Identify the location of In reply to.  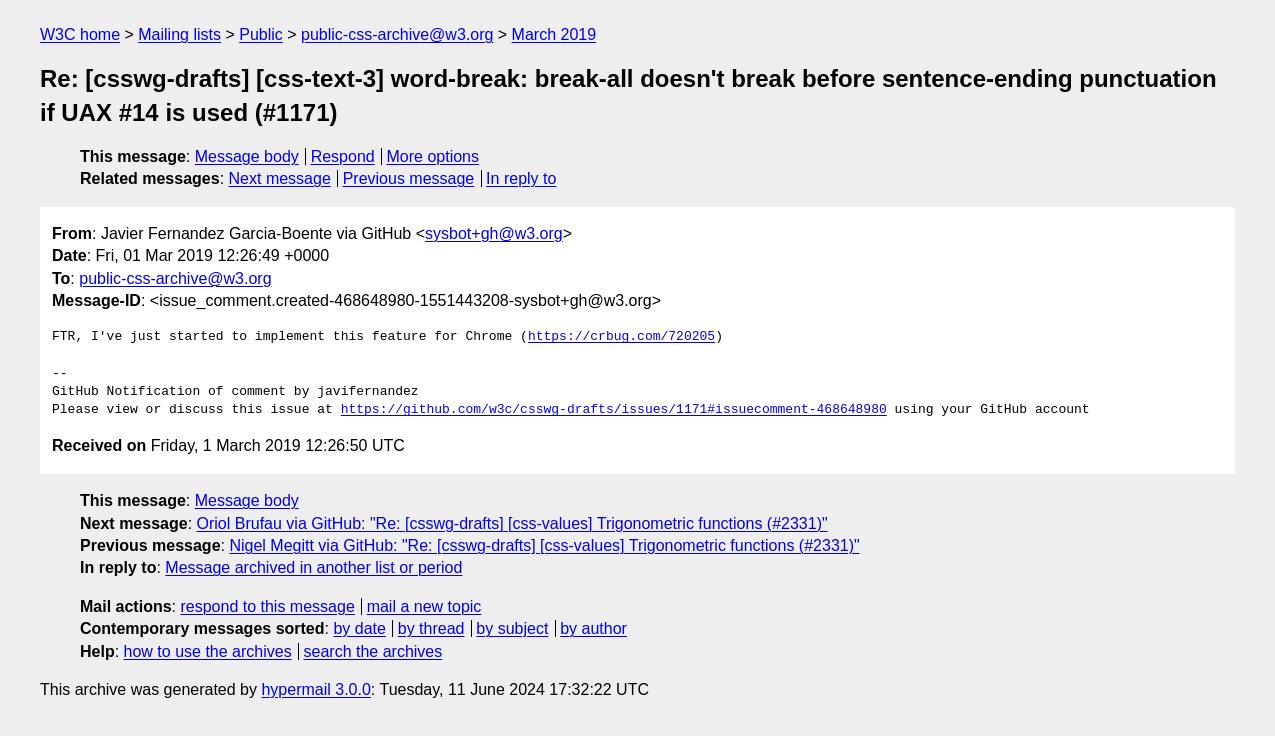
(521, 178).